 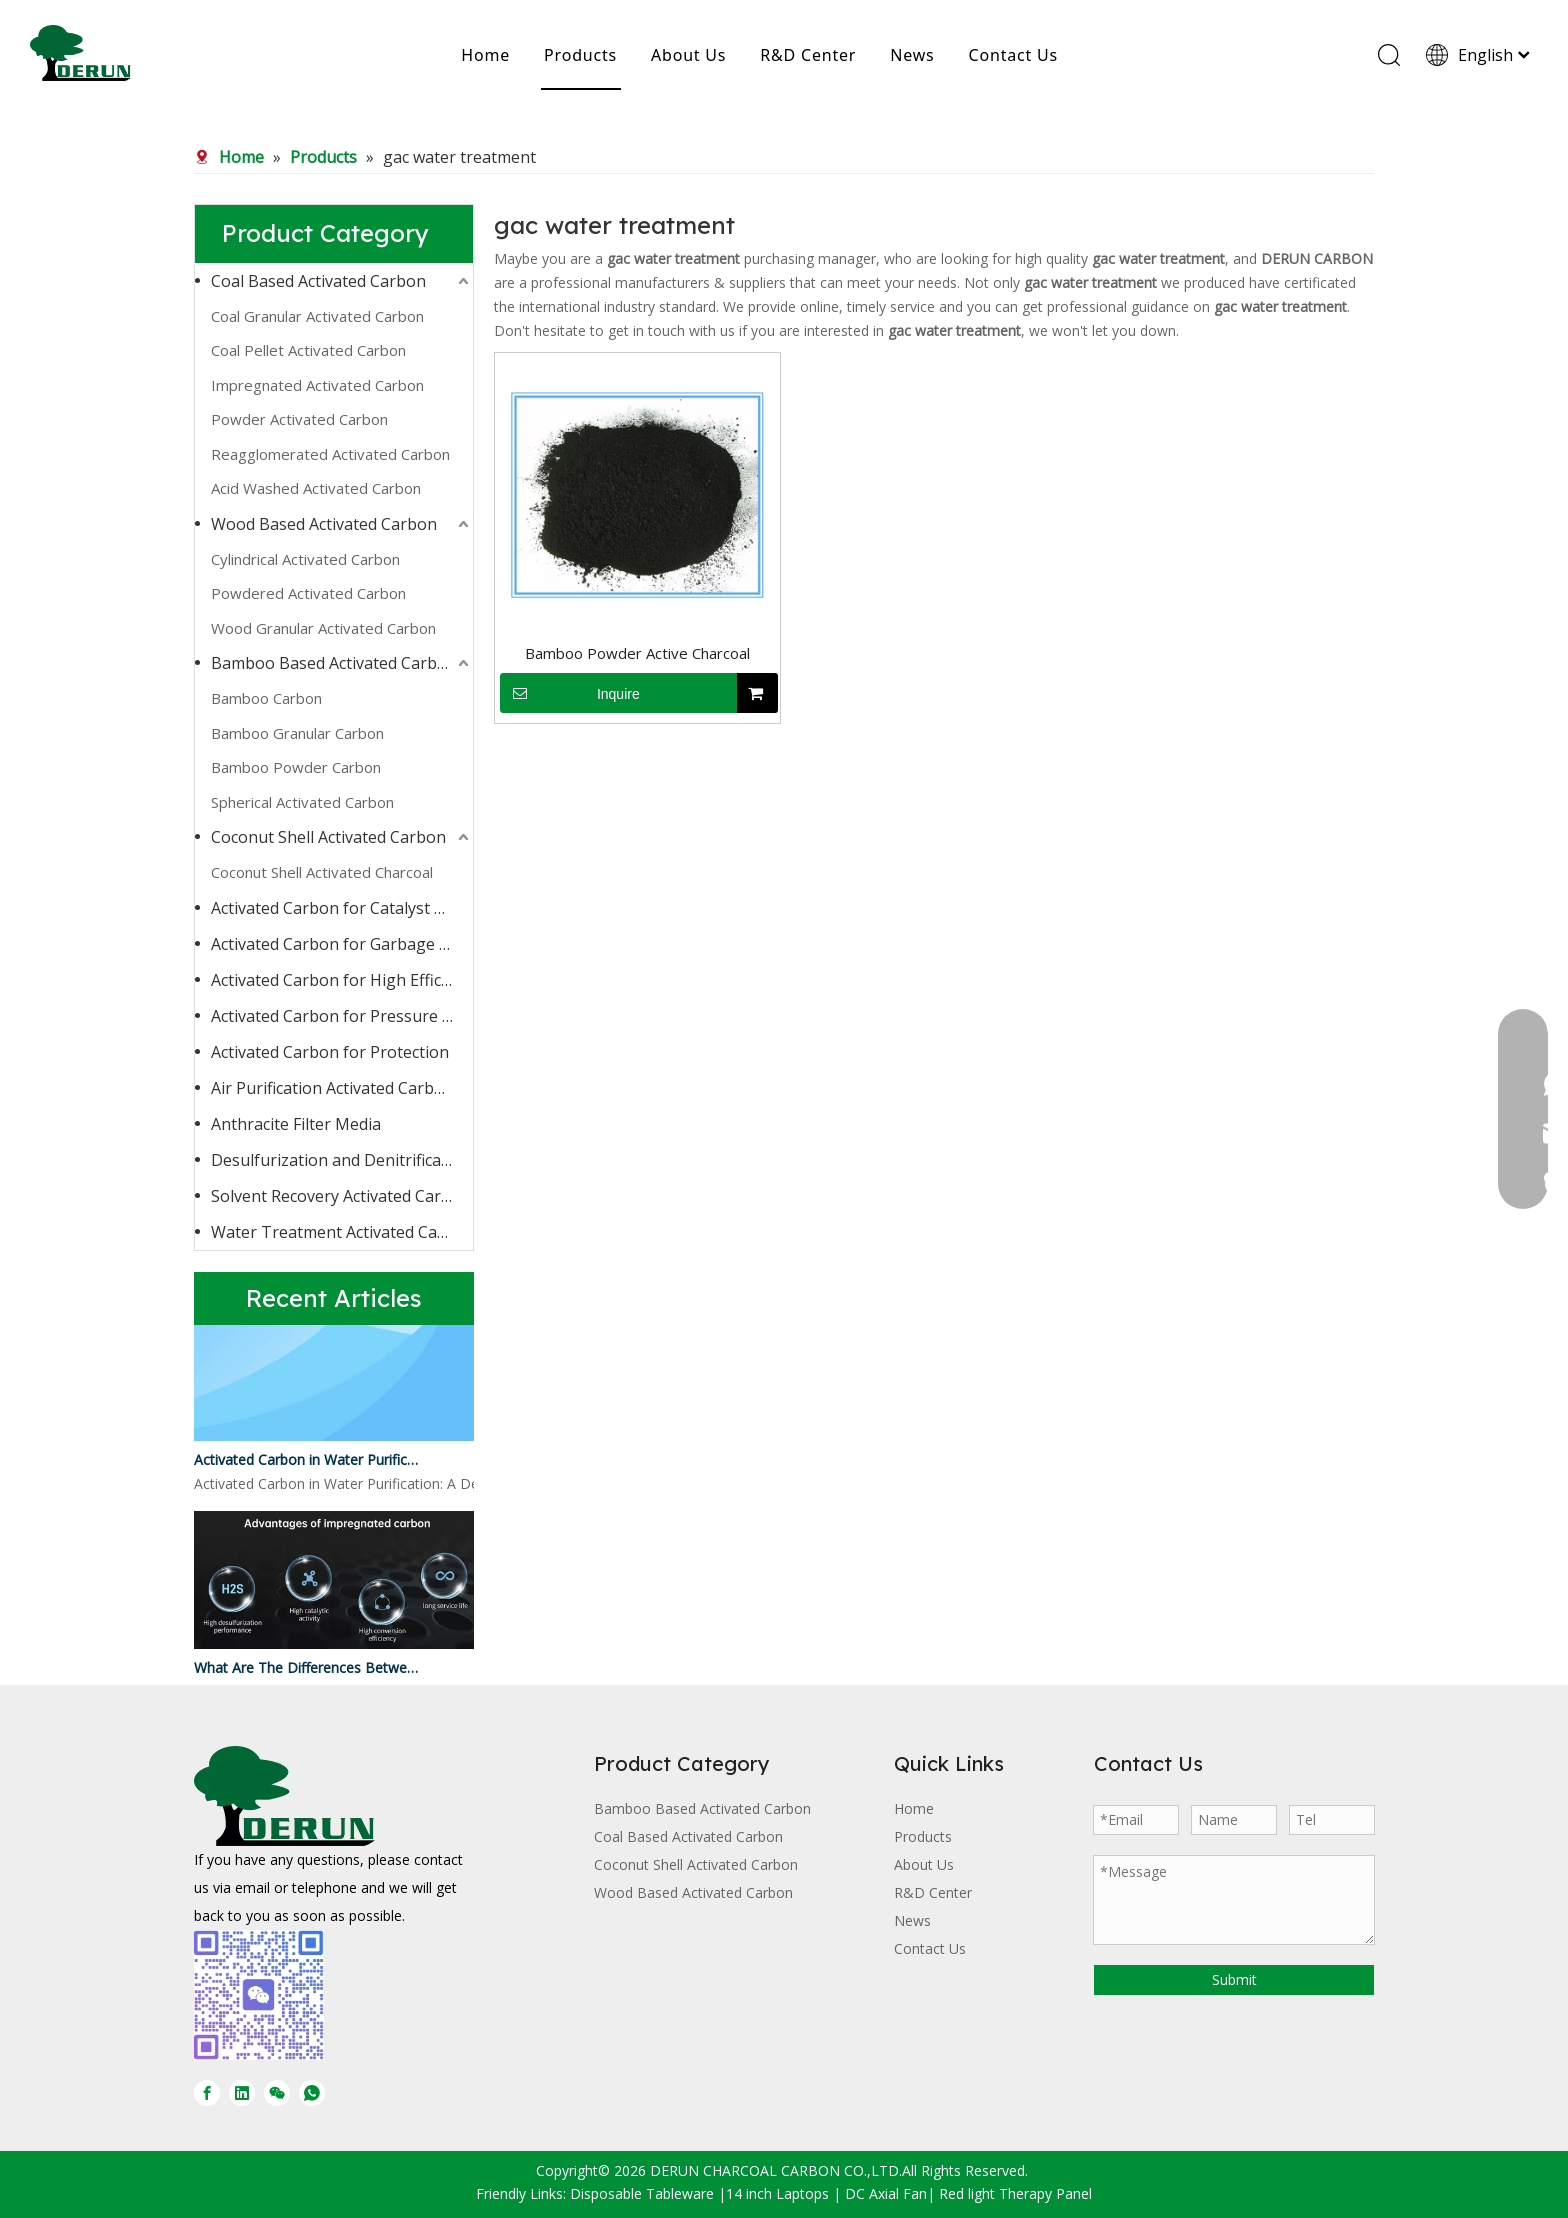 What do you see at coordinates (305, 559) in the screenshot?
I see `Cylindrical Activated Carbon` at bounding box center [305, 559].